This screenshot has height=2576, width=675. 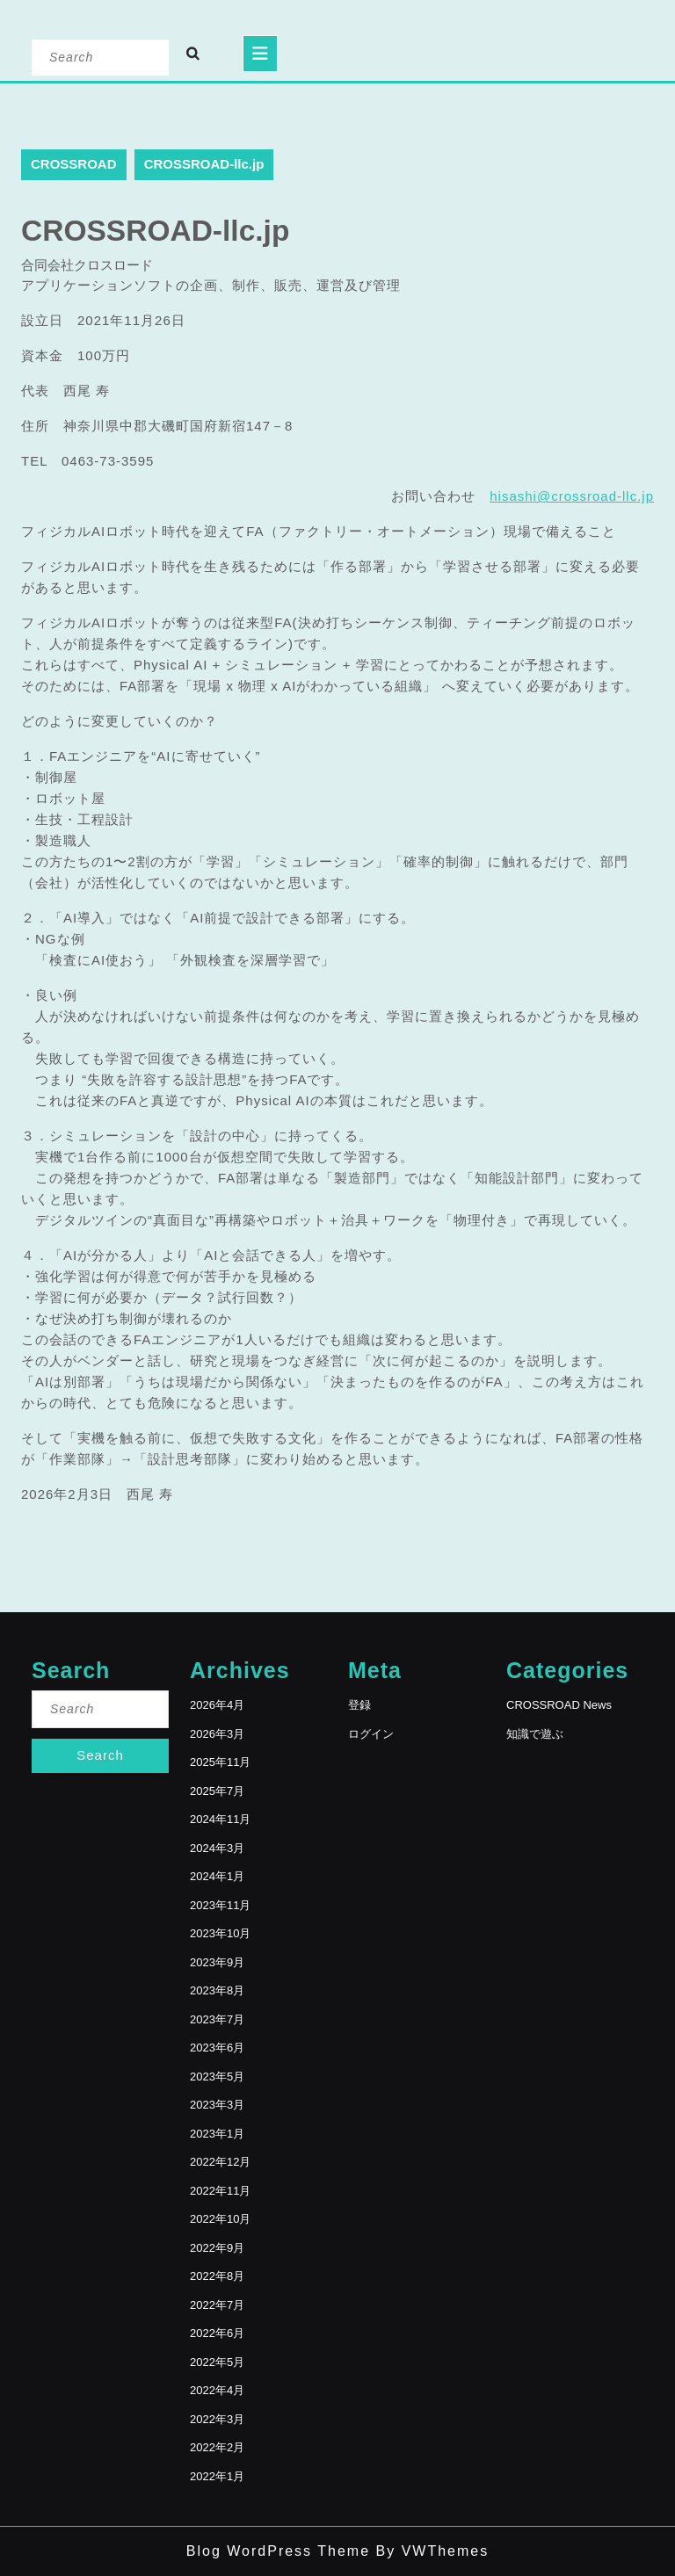 What do you see at coordinates (217, 1791) in the screenshot?
I see `2025年7月` at bounding box center [217, 1791].